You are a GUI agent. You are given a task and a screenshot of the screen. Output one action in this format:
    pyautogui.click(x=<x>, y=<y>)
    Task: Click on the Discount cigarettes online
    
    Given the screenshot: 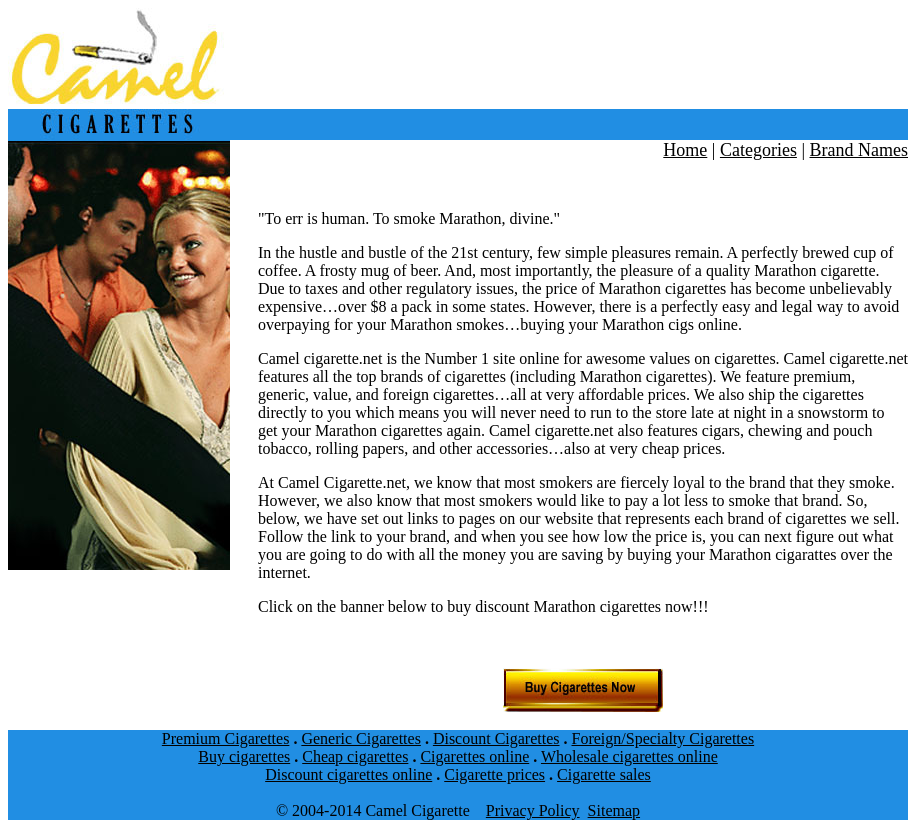 What is the action you would take?
    pyautogui.click(x=348, y=774)
    